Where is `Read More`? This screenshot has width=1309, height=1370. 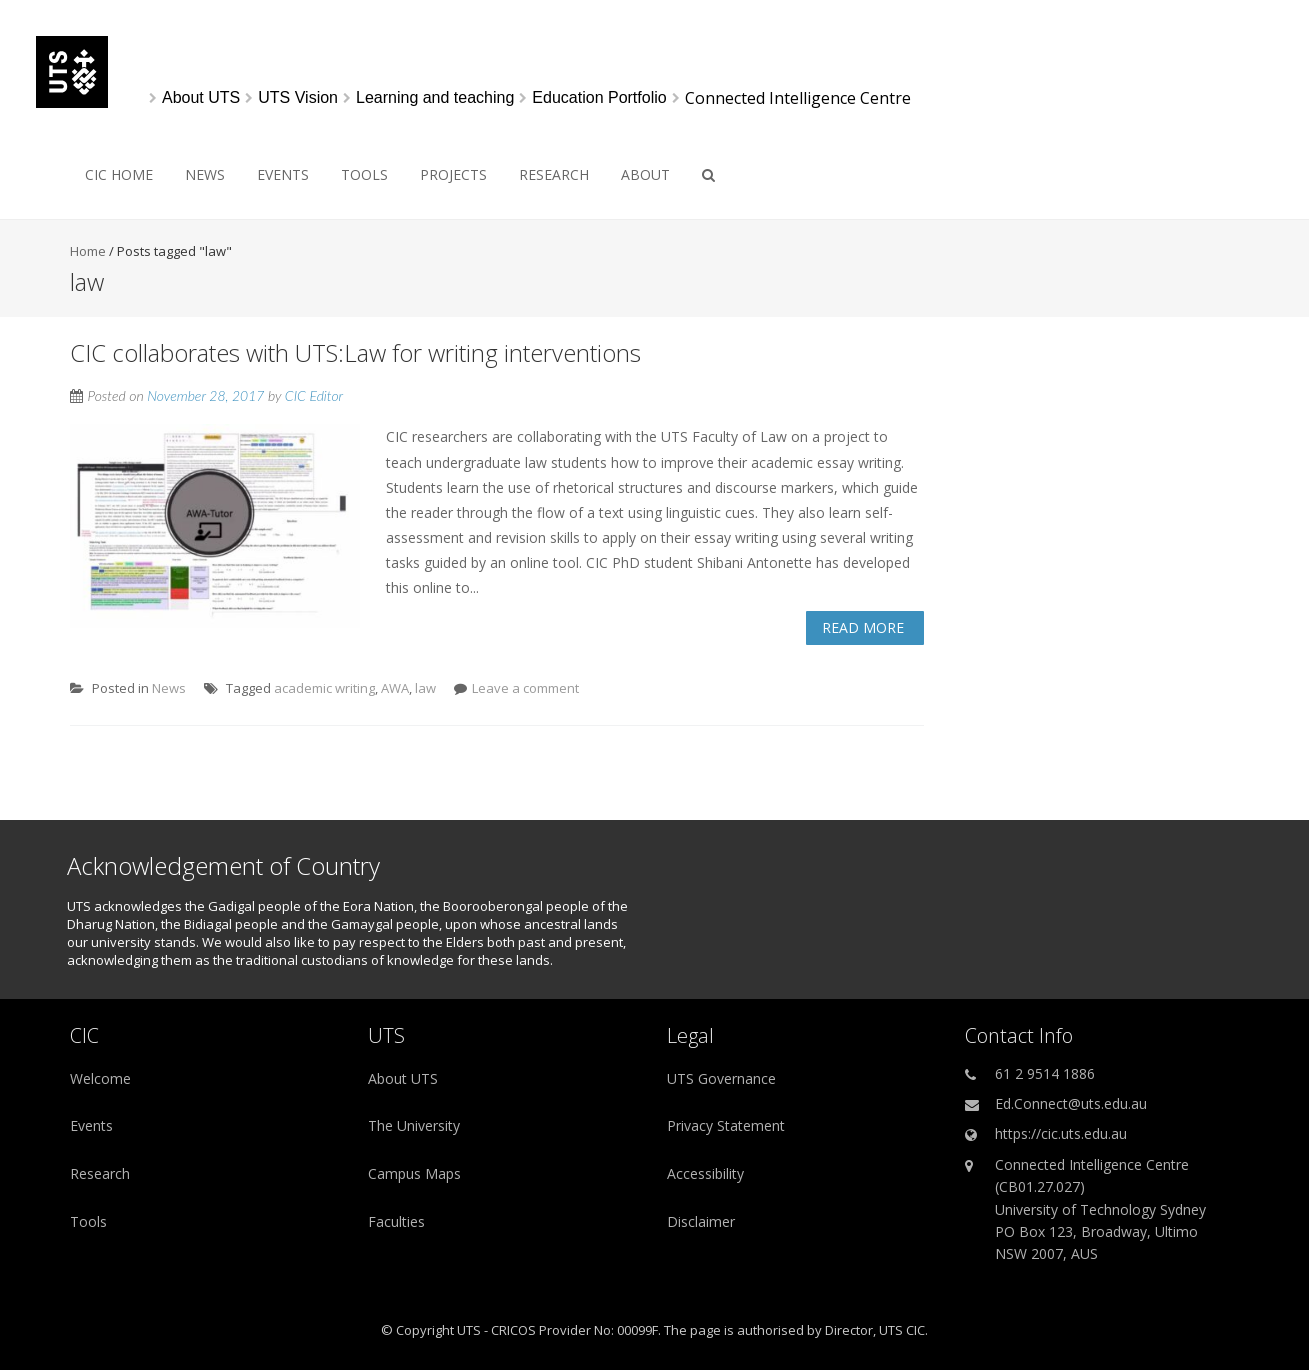 Read More is located at coordinates (863, 627).